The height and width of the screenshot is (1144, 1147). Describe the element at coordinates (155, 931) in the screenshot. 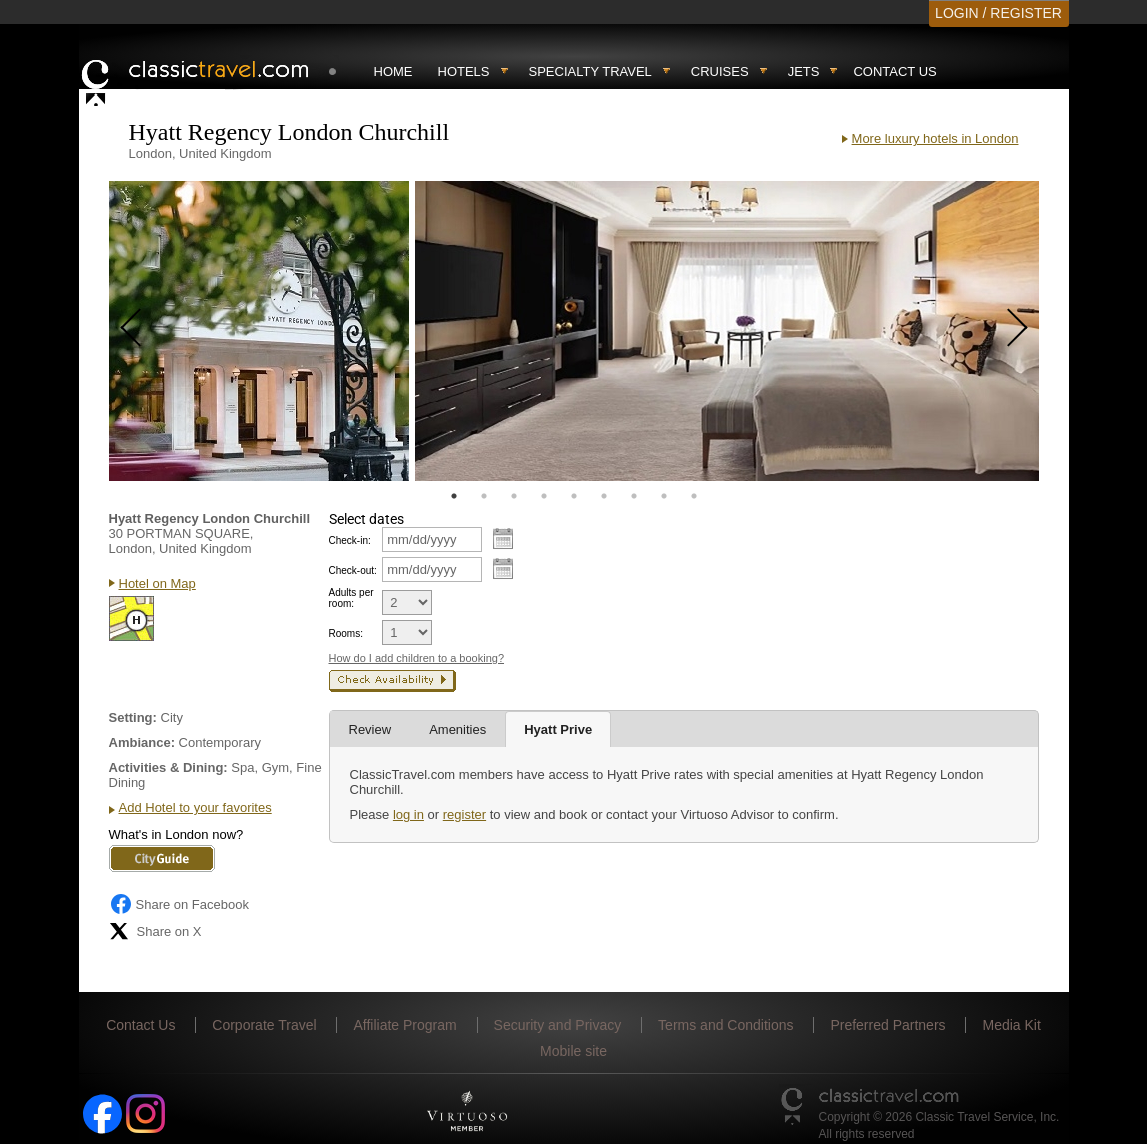

I see `Share on X [Share on X (opens in new tab)]` at that location.